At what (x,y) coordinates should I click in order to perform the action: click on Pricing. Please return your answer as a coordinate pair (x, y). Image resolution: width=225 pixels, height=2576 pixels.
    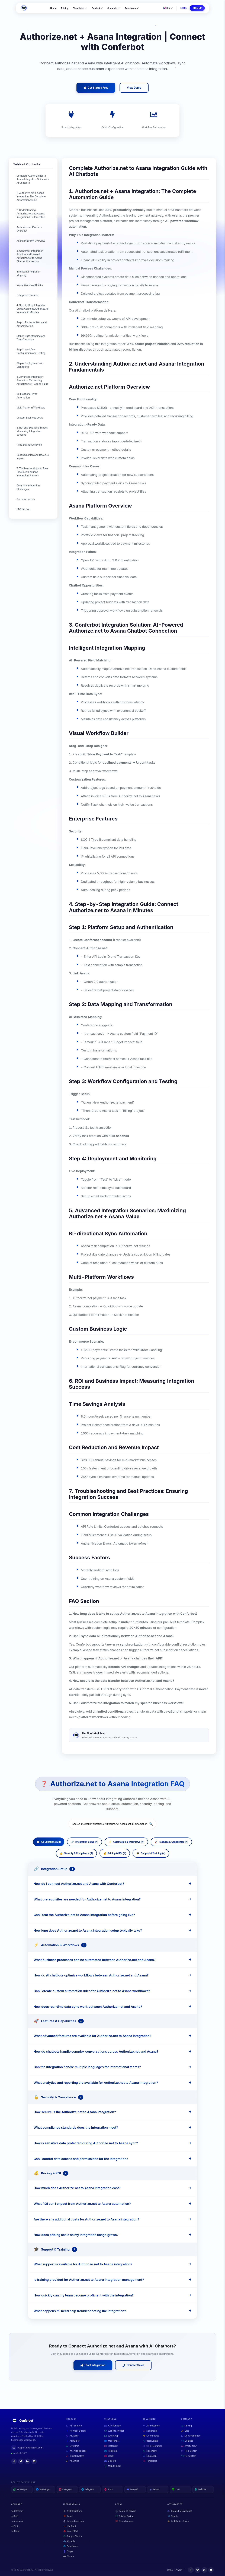
    Looking at the image, I should click on (64, 8).